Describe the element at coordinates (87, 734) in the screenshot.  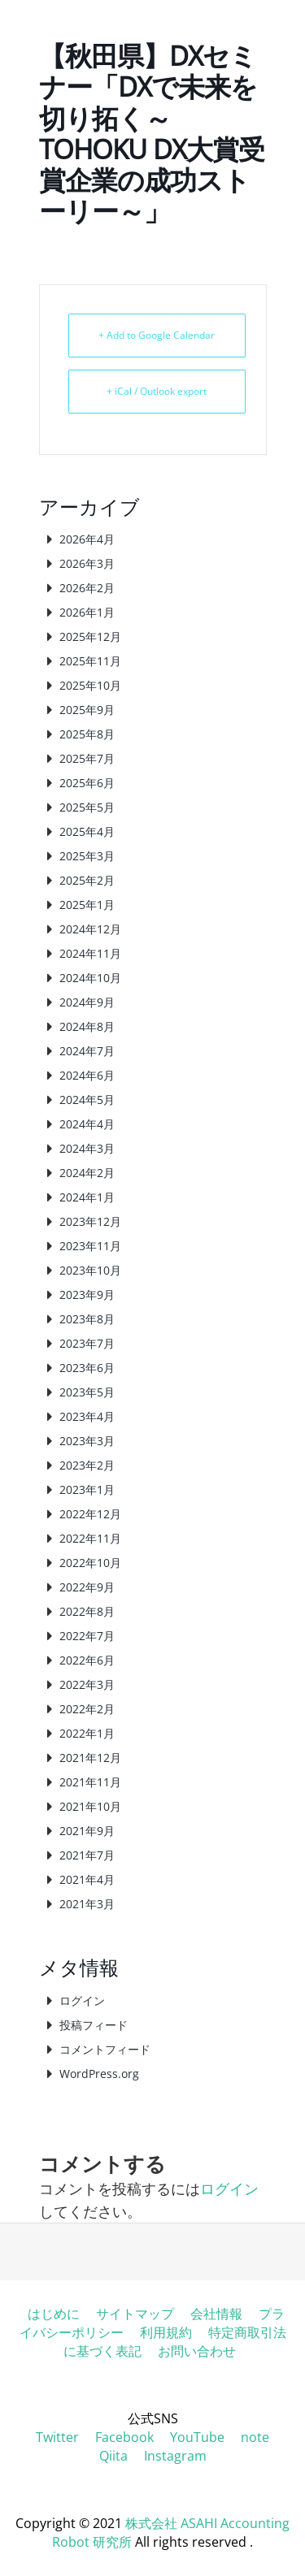
I see `2025年8月` at that location.